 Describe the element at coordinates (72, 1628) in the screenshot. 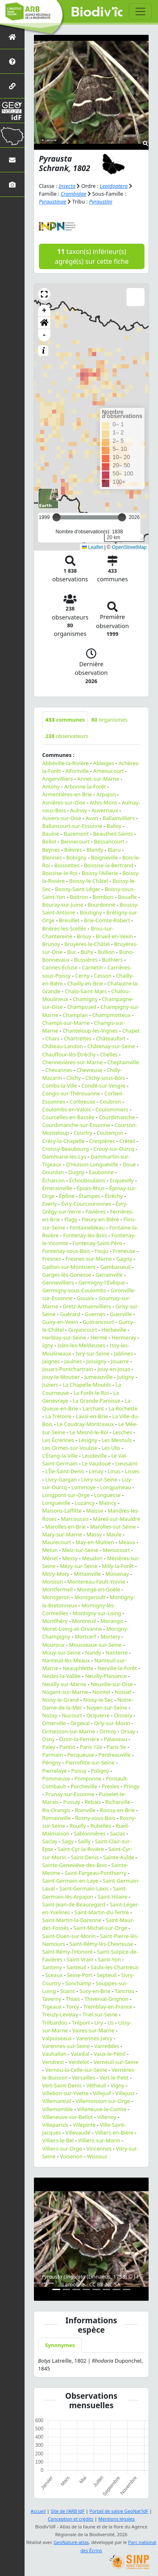

I see `Moret-Loing-et-Orvanne` at that location.